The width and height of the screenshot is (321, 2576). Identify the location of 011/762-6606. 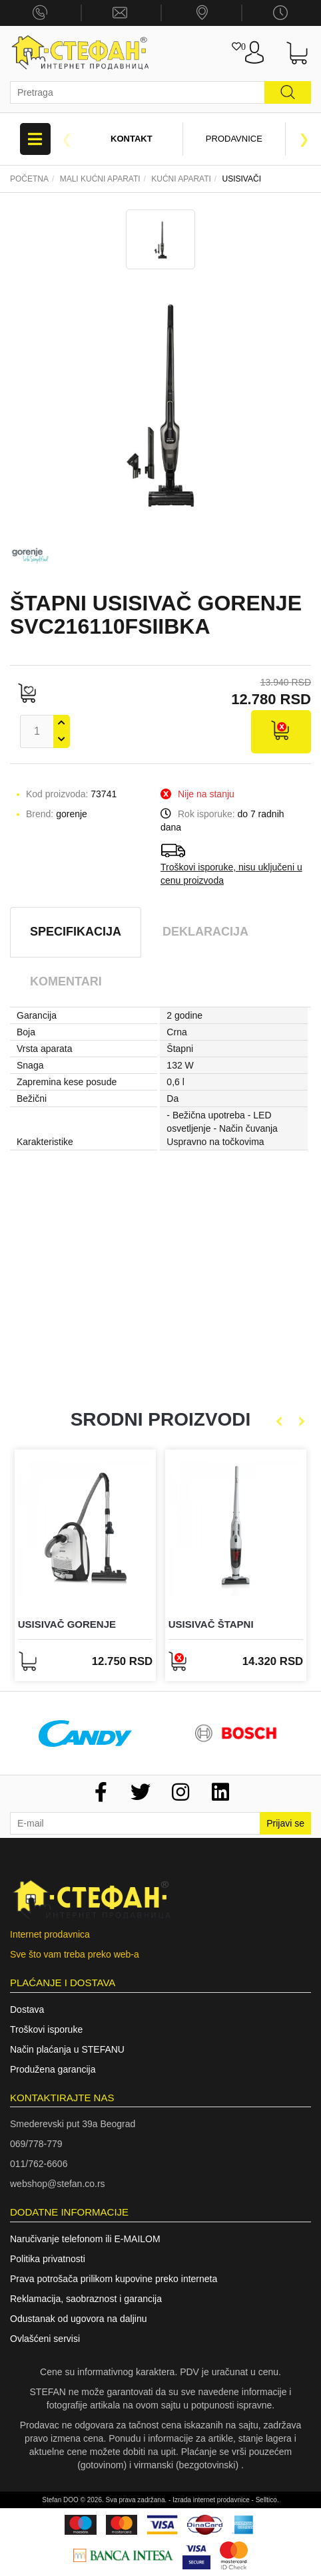
(38, 2163).